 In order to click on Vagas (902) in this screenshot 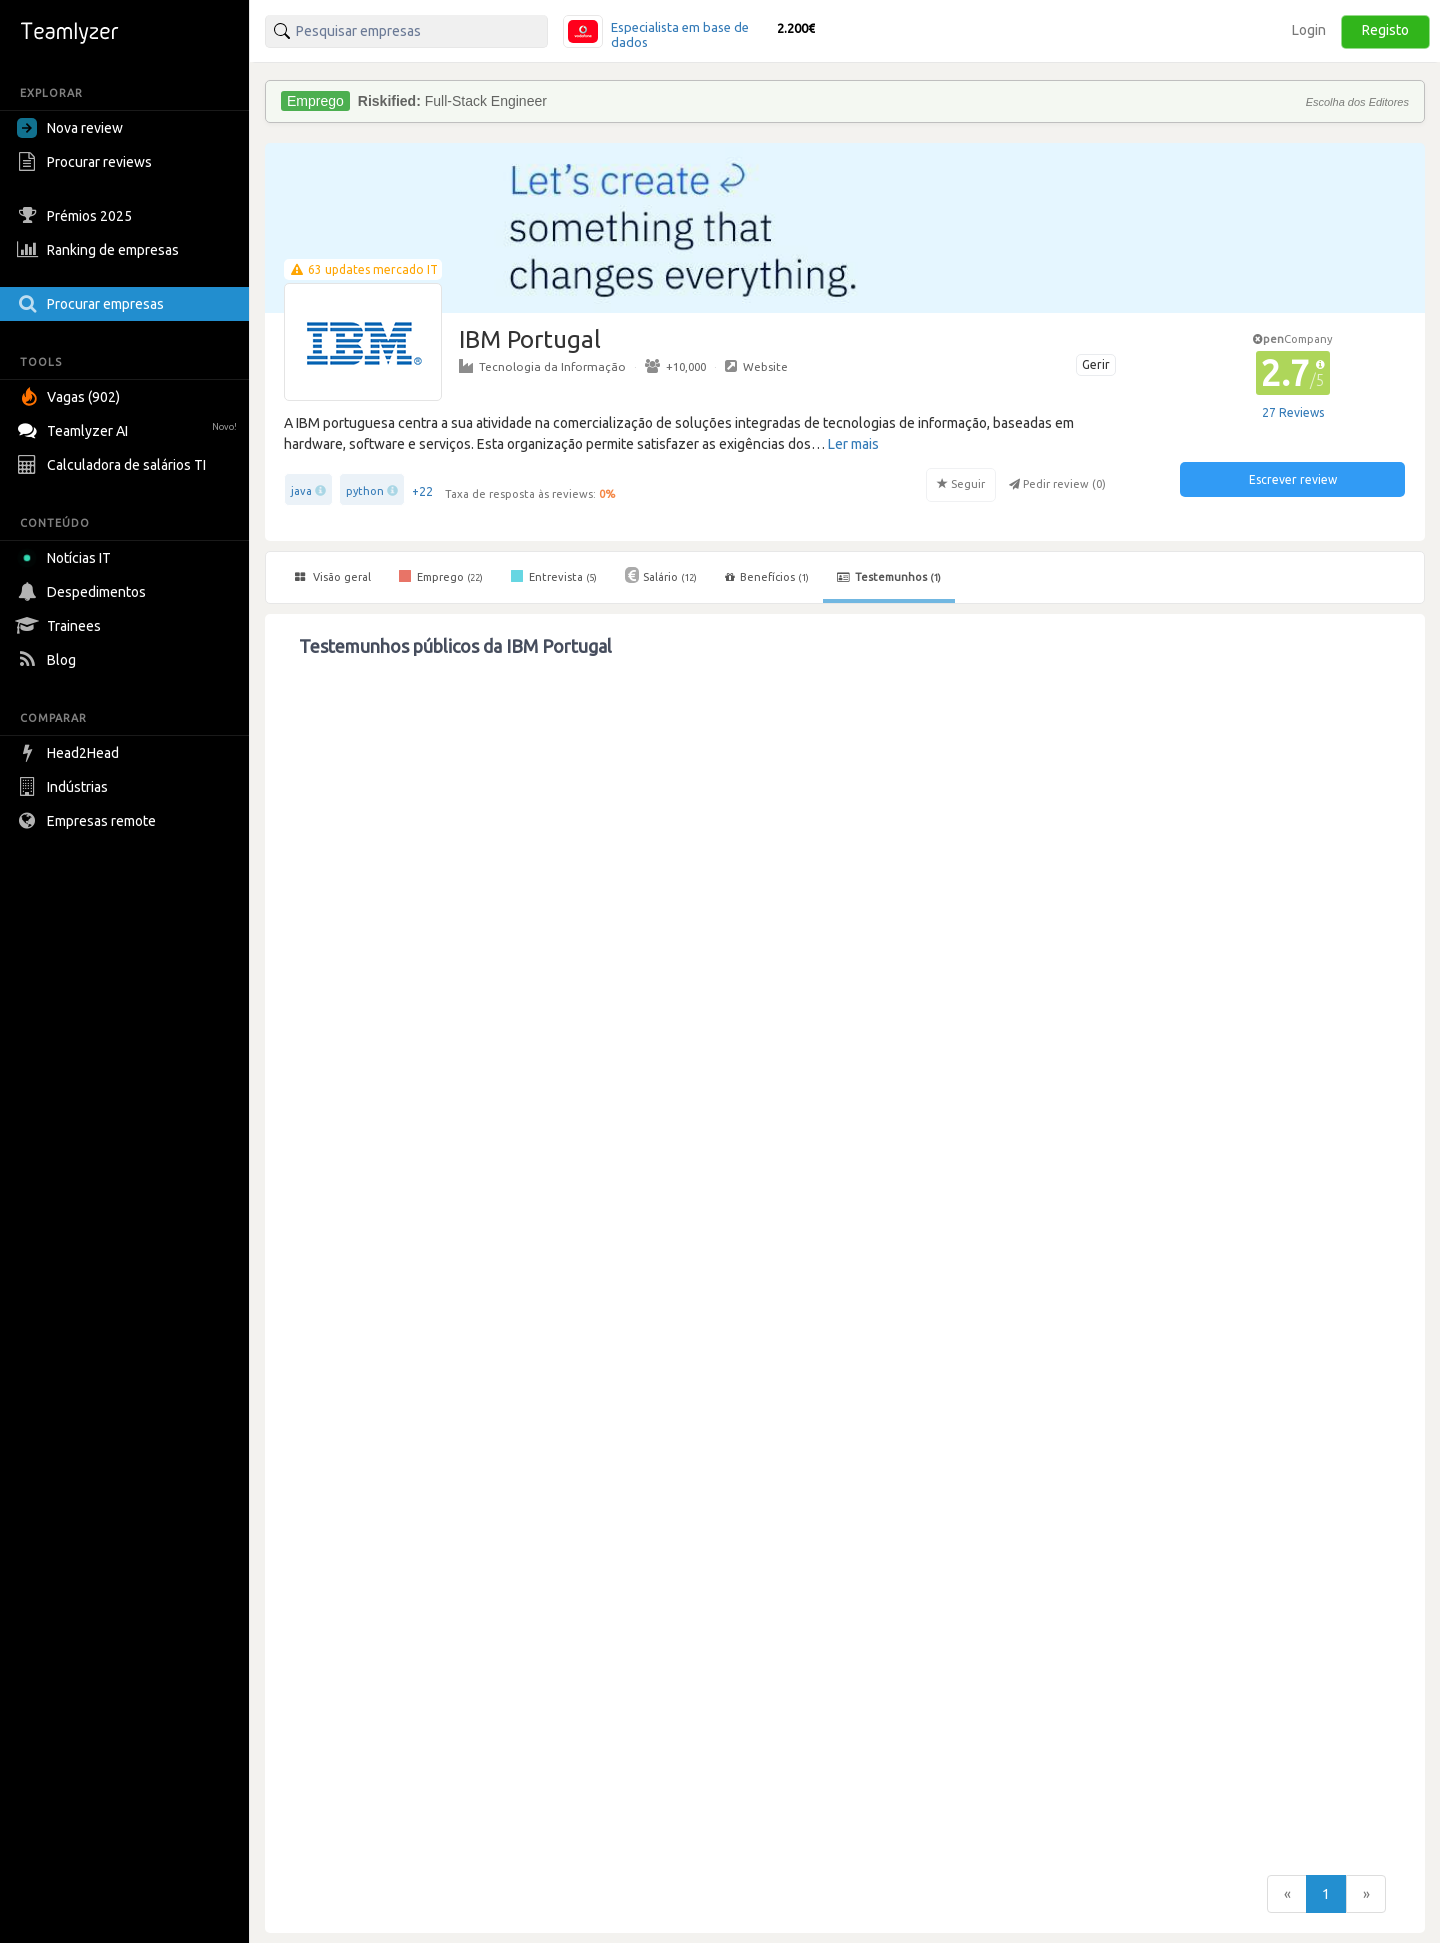, I will do `click(71, 397)`.